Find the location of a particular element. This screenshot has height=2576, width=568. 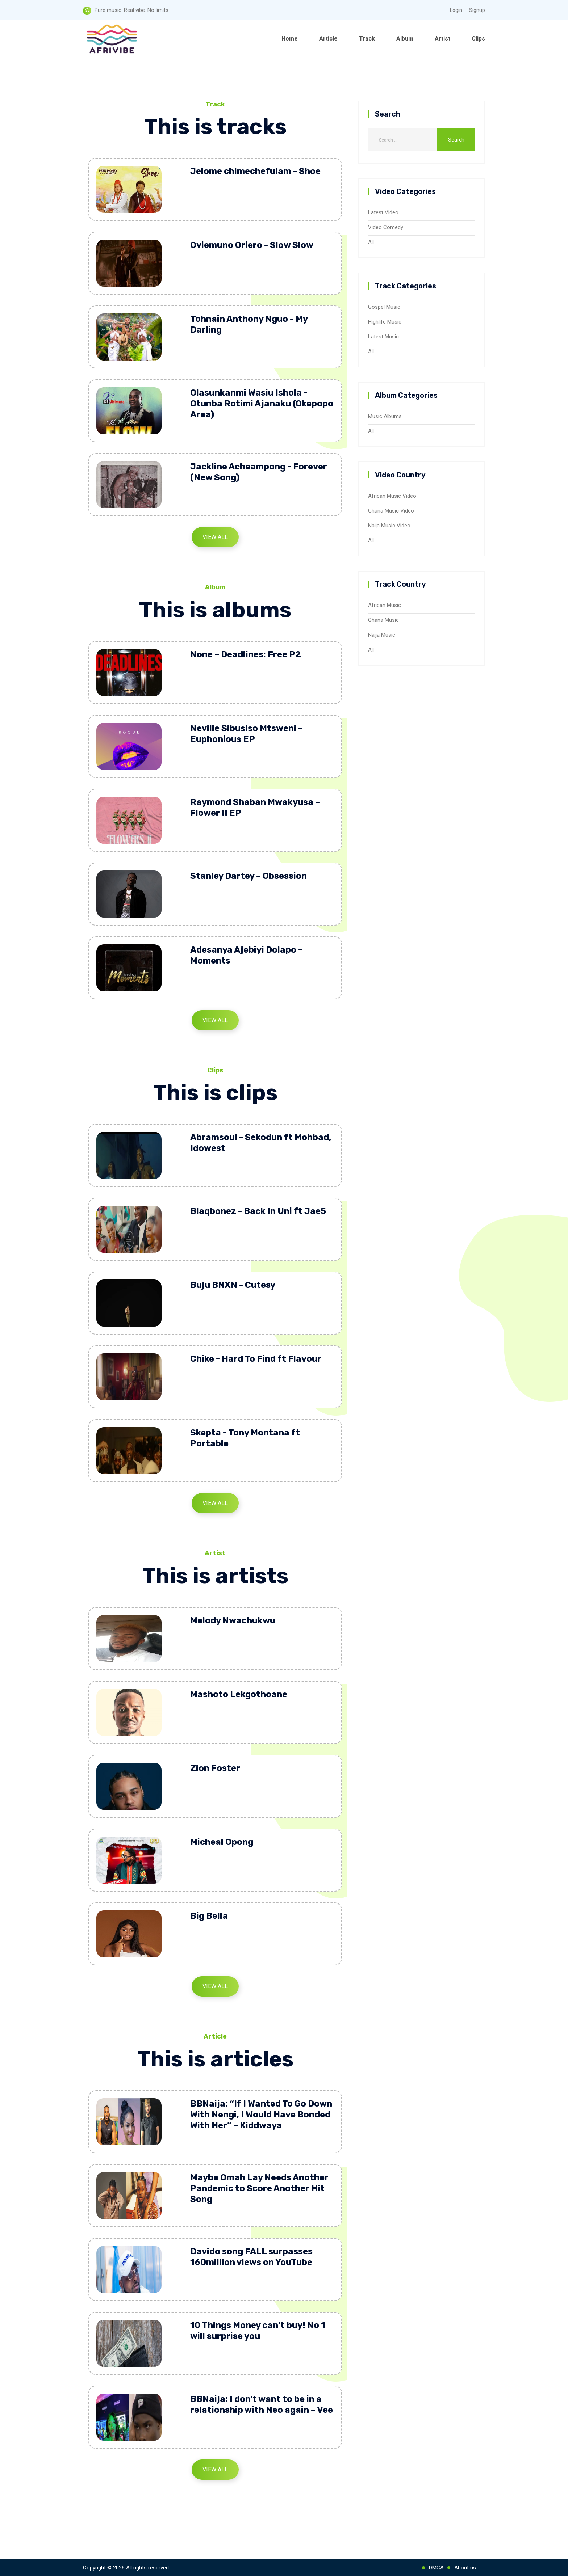

Gospel Music is located at coordinates (384, 307).